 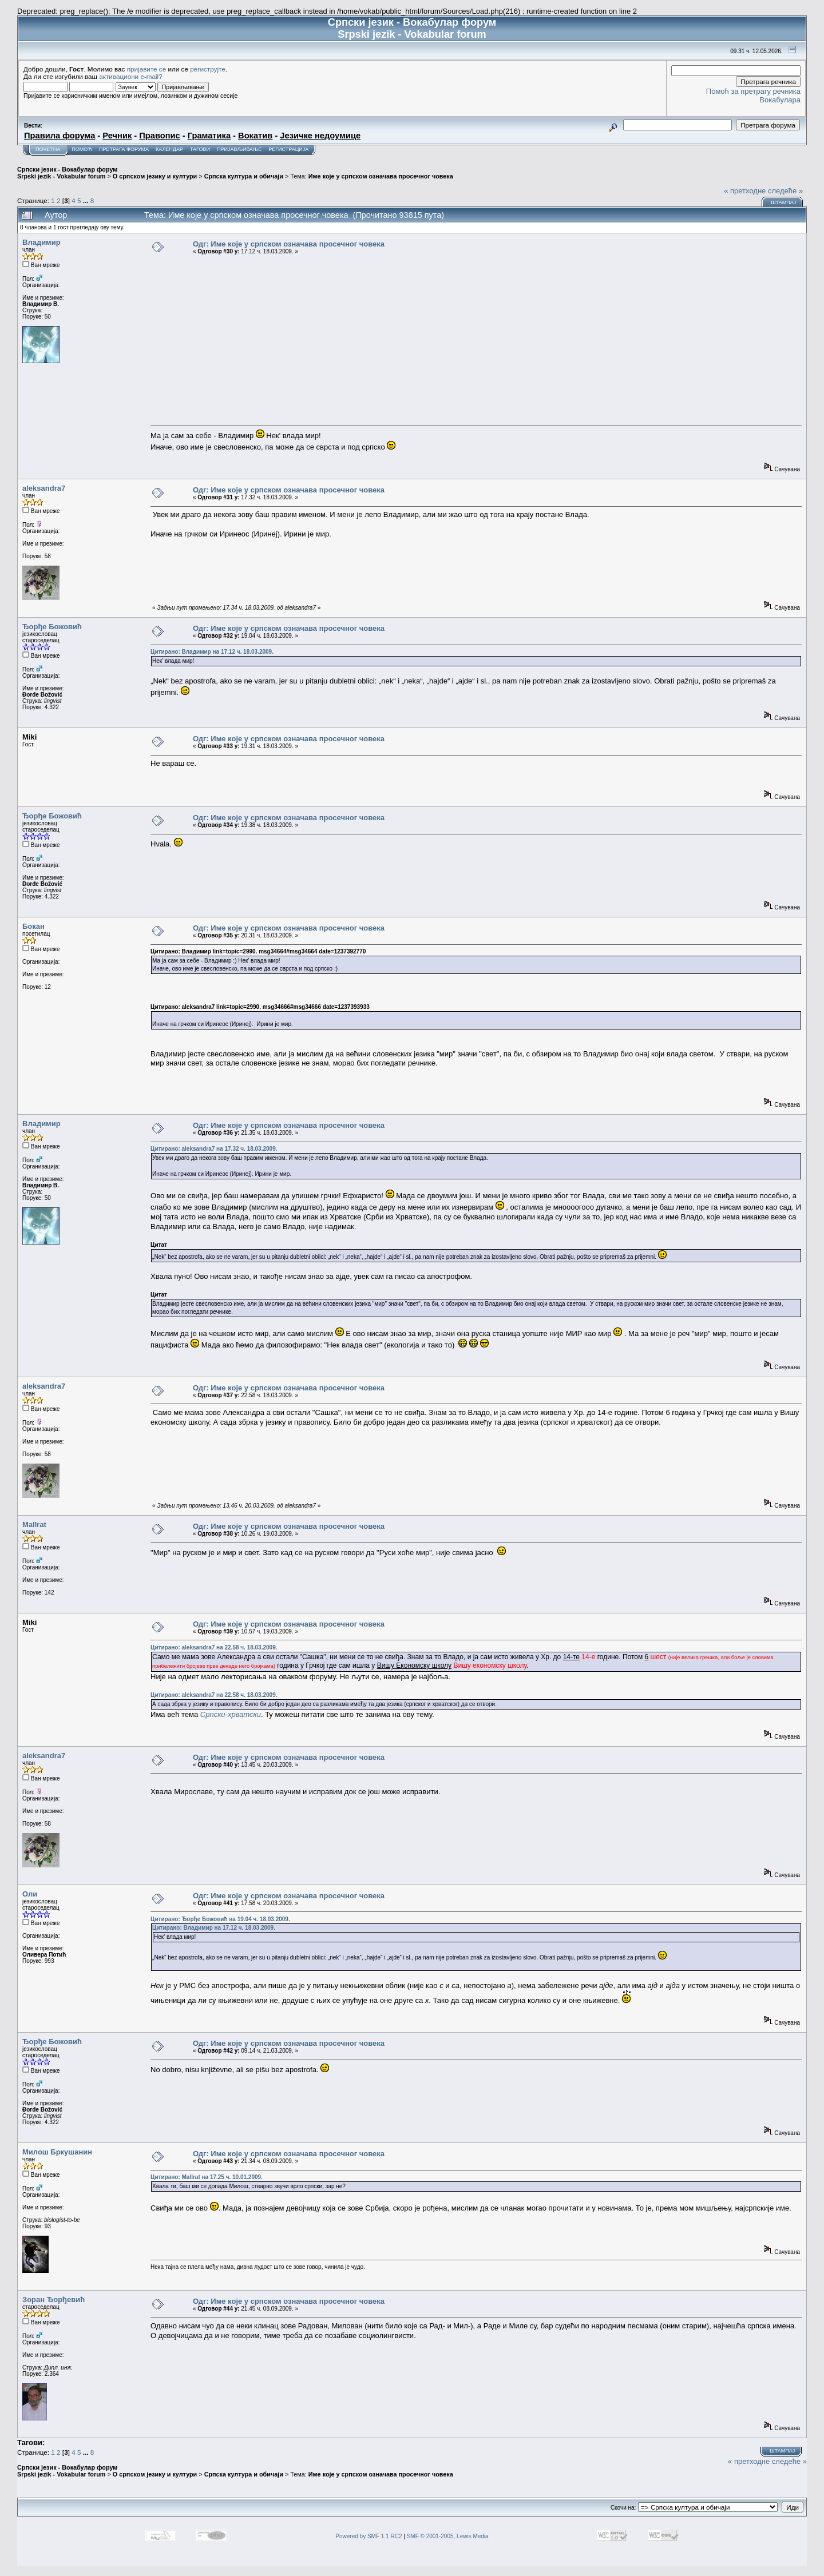 I want to click on Речник, so click(x=117, y=135).